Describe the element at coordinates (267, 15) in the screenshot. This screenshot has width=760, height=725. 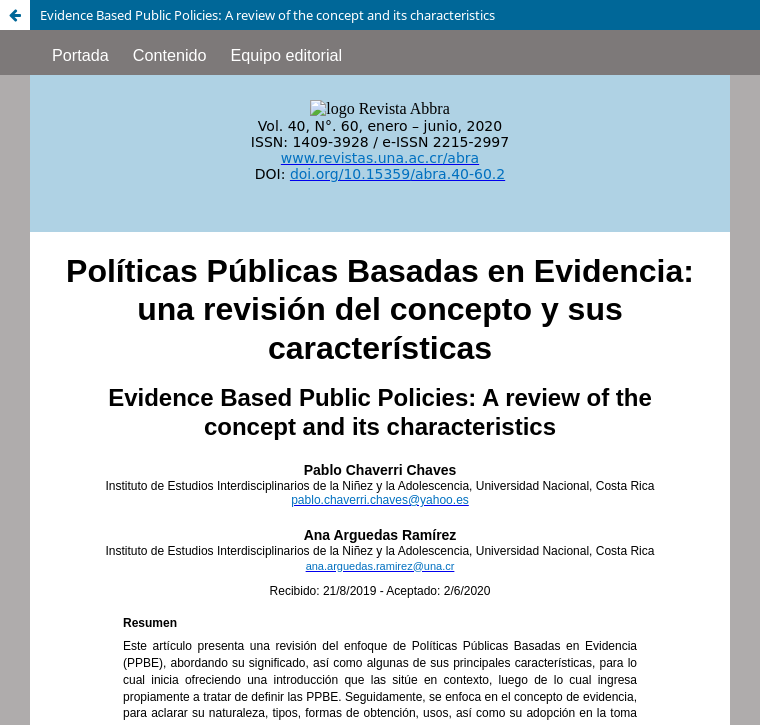
I see `Evidence Based Public Policies: A review of the concept and its characteristics` at that location.